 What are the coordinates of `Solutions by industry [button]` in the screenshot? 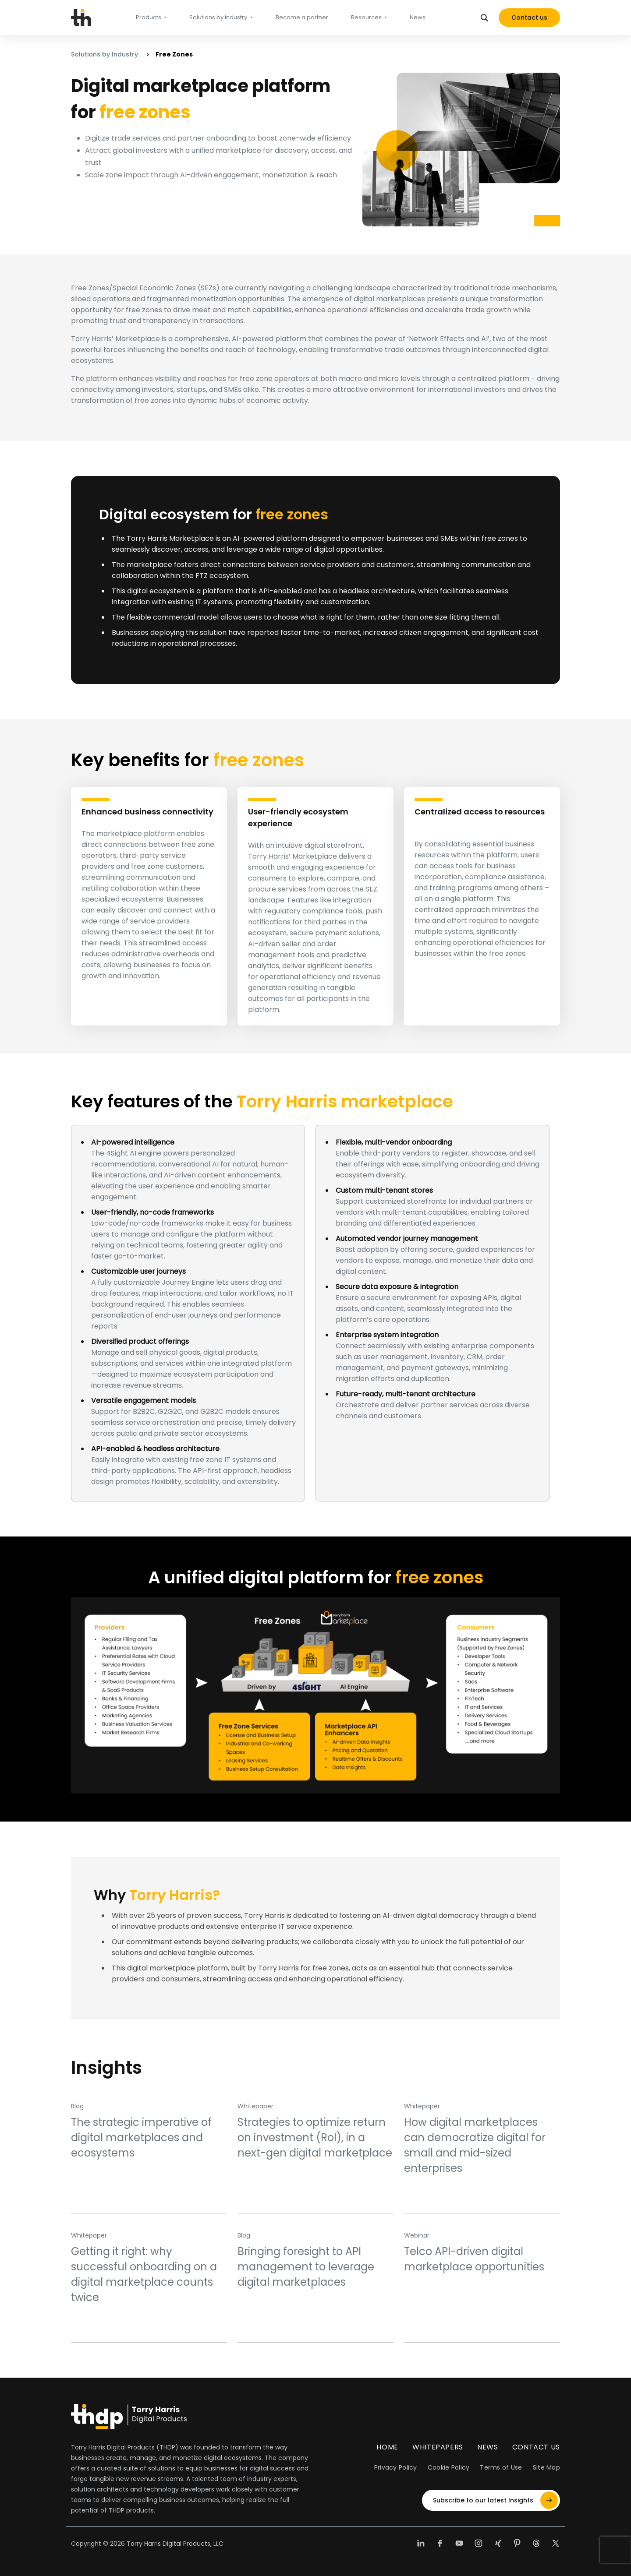 It's located at (218, 17).